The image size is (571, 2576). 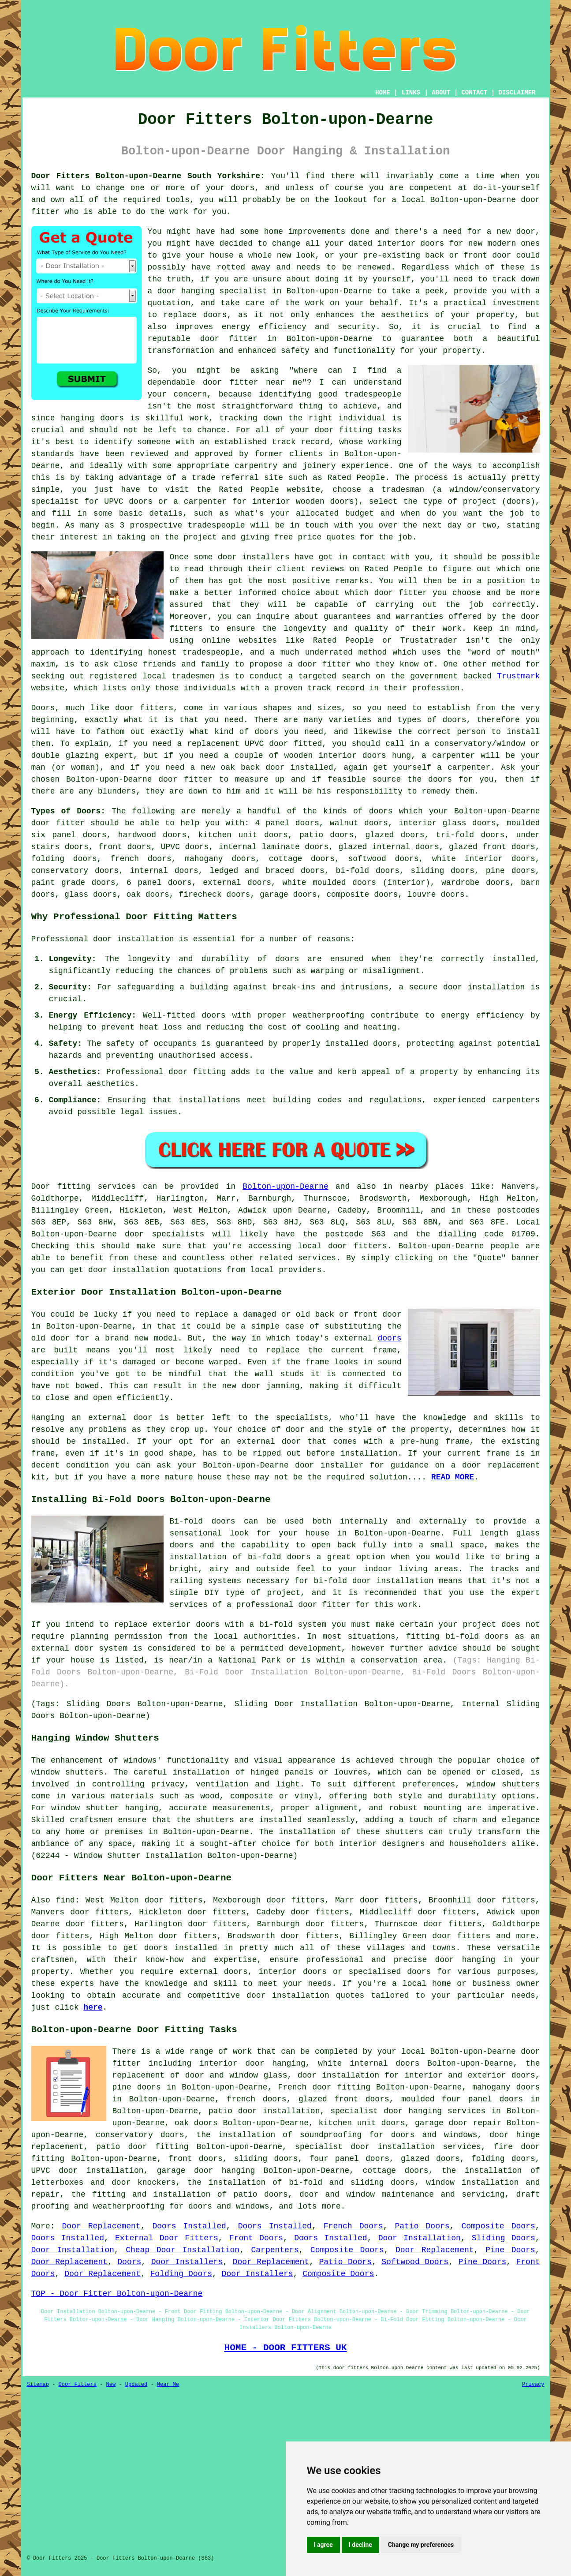 What do you see at coordinates (285, 2347) in the screenshot?
I see `HOME - DOOR FITTERS UK` at bounding box center [285, 2347].